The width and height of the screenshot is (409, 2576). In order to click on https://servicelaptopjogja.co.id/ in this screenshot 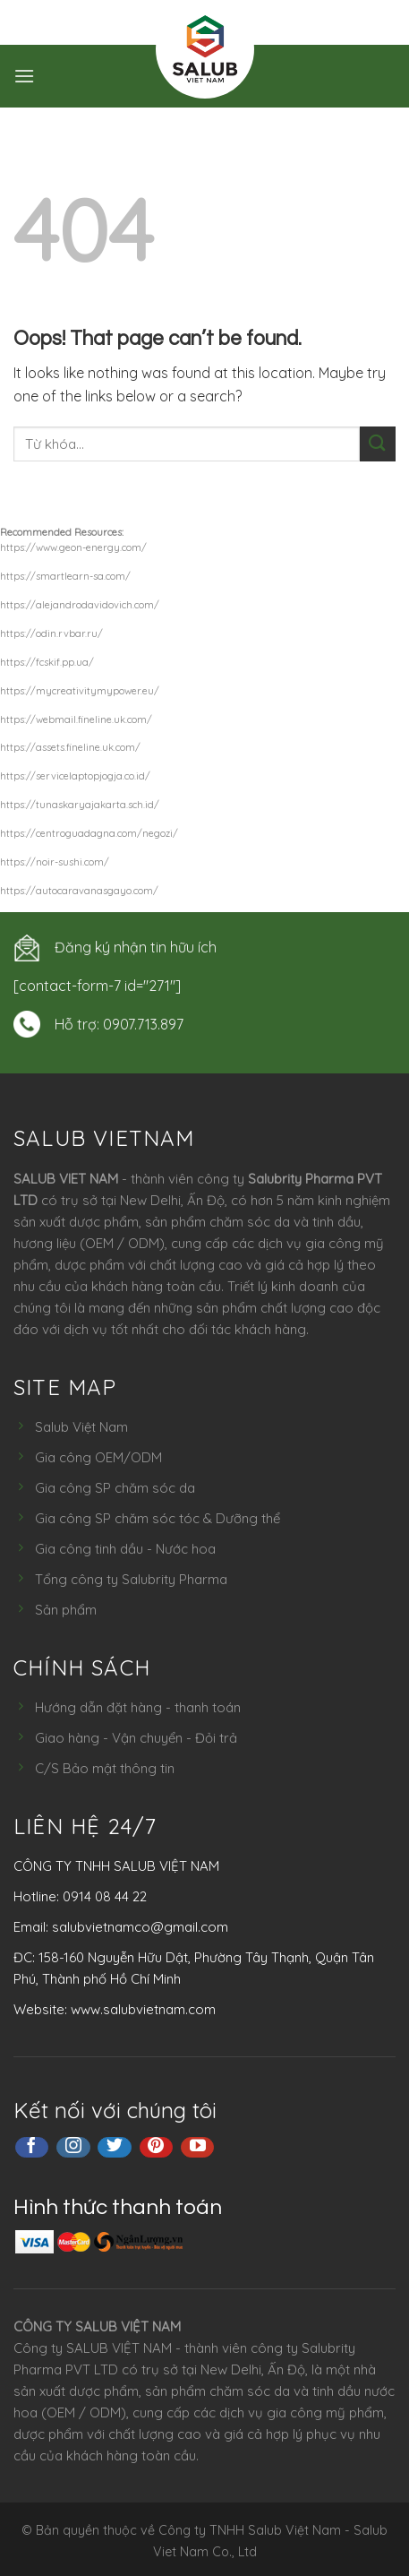, I will do `click(75, 776)`.